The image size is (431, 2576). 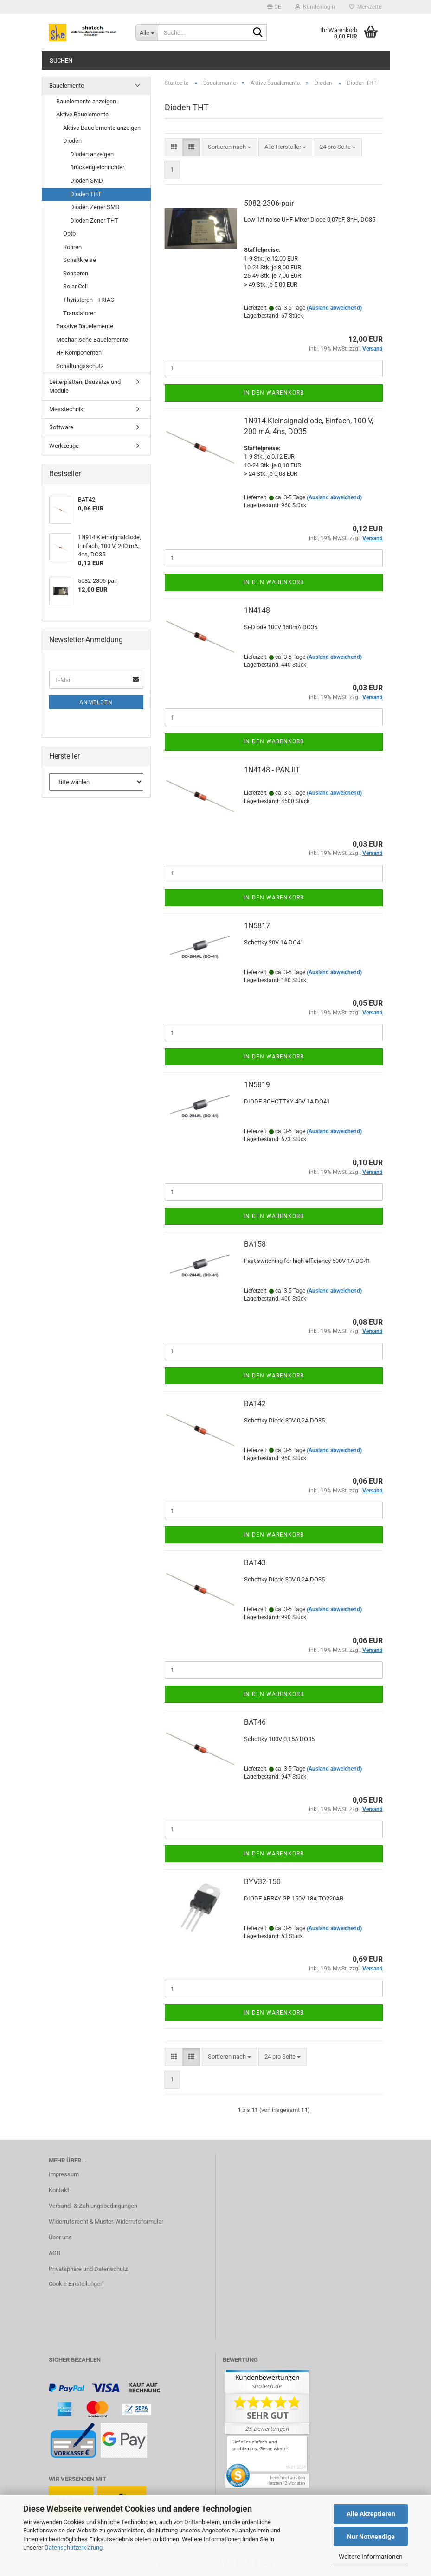 I want to click on 1N4148 - PANJIT, so click(x=272, y=769).